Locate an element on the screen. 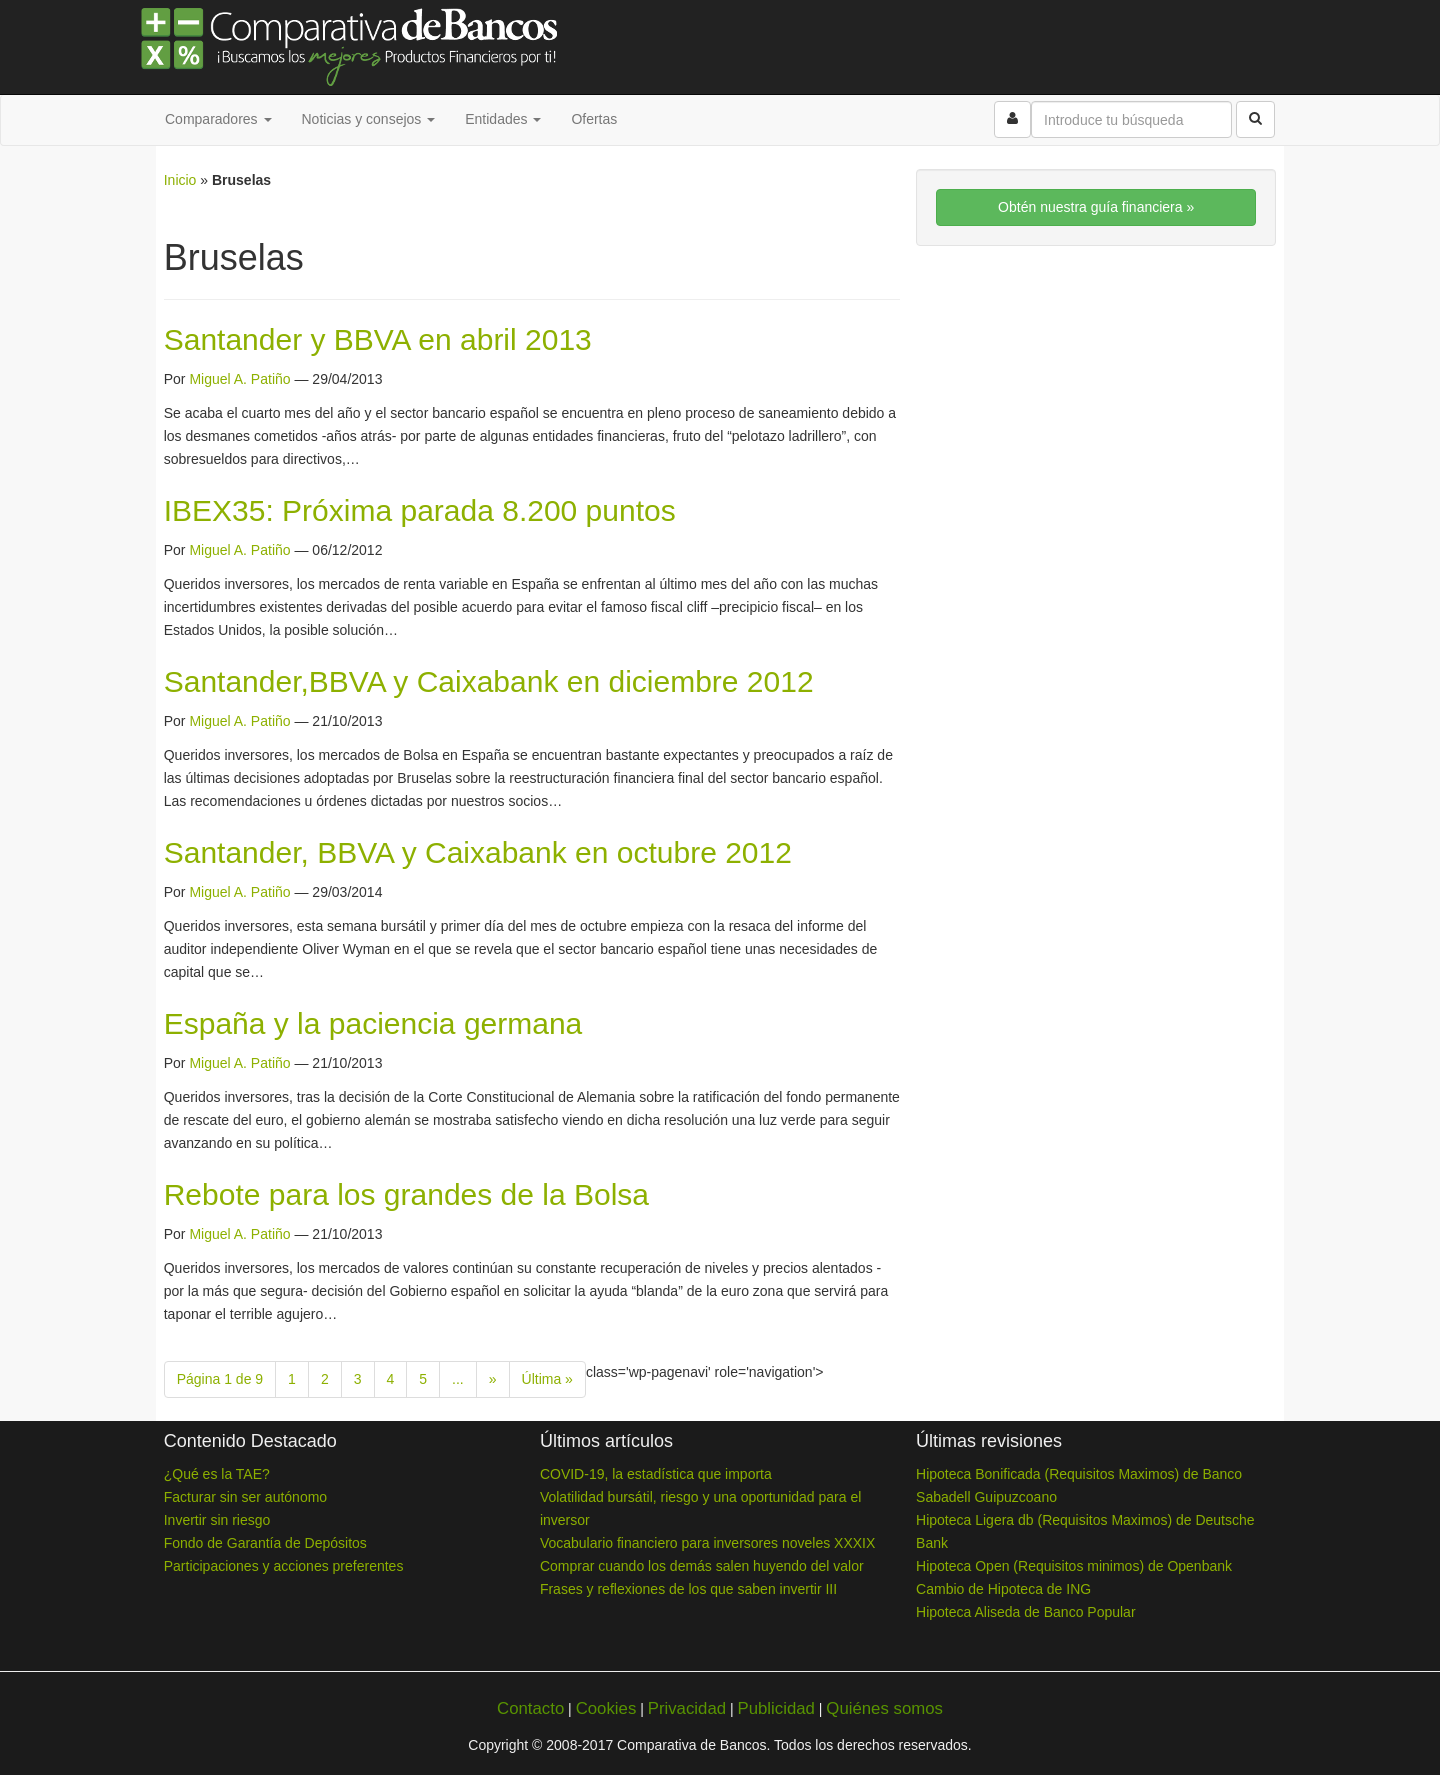 This screenshot has width=1440, height=1775. Santander, BBVA y Caixabank en octubre 2012 is located at coordinates (478, 852).